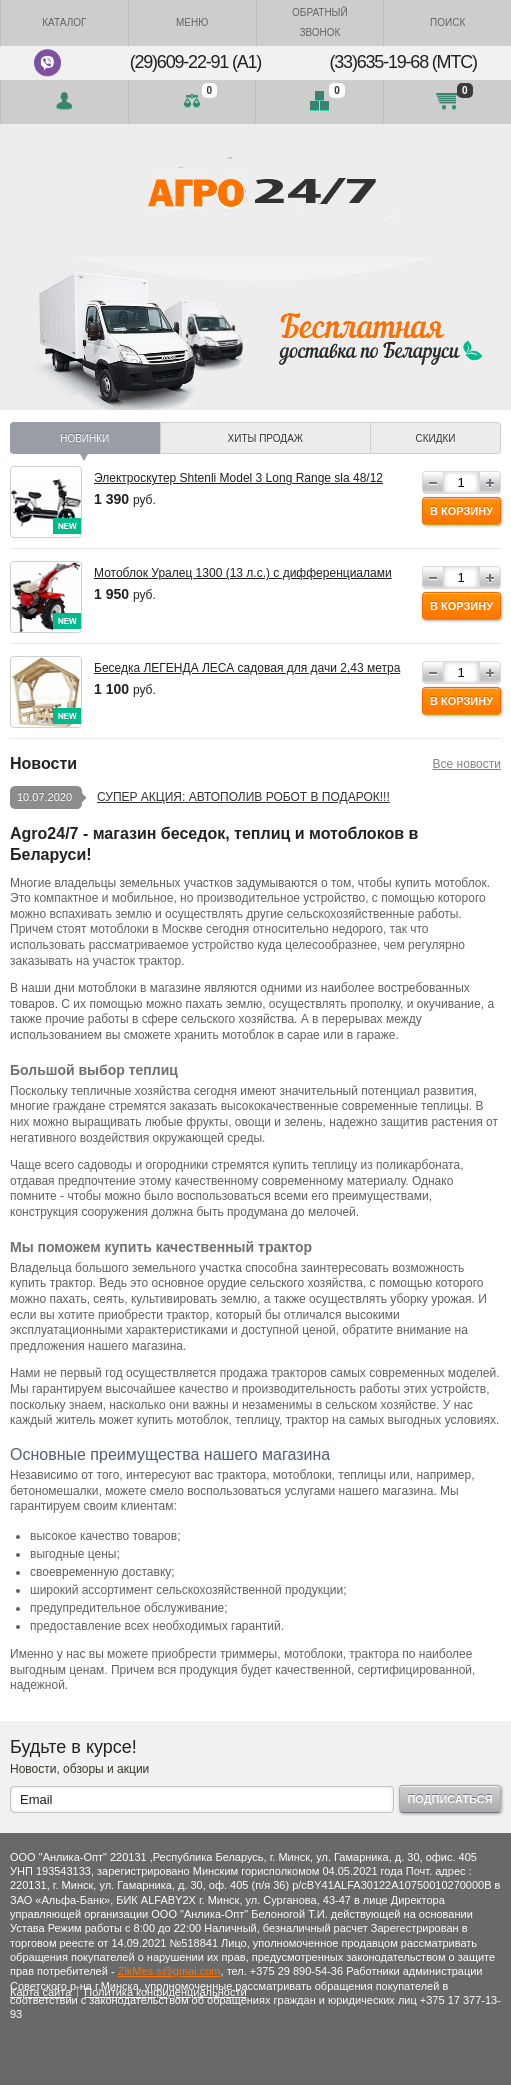 This screenshot has height=2085, width=511. What do you see at coordinates (64, 22) in the screenshot?
I see `Каталог` at bounding box center [64, 22].